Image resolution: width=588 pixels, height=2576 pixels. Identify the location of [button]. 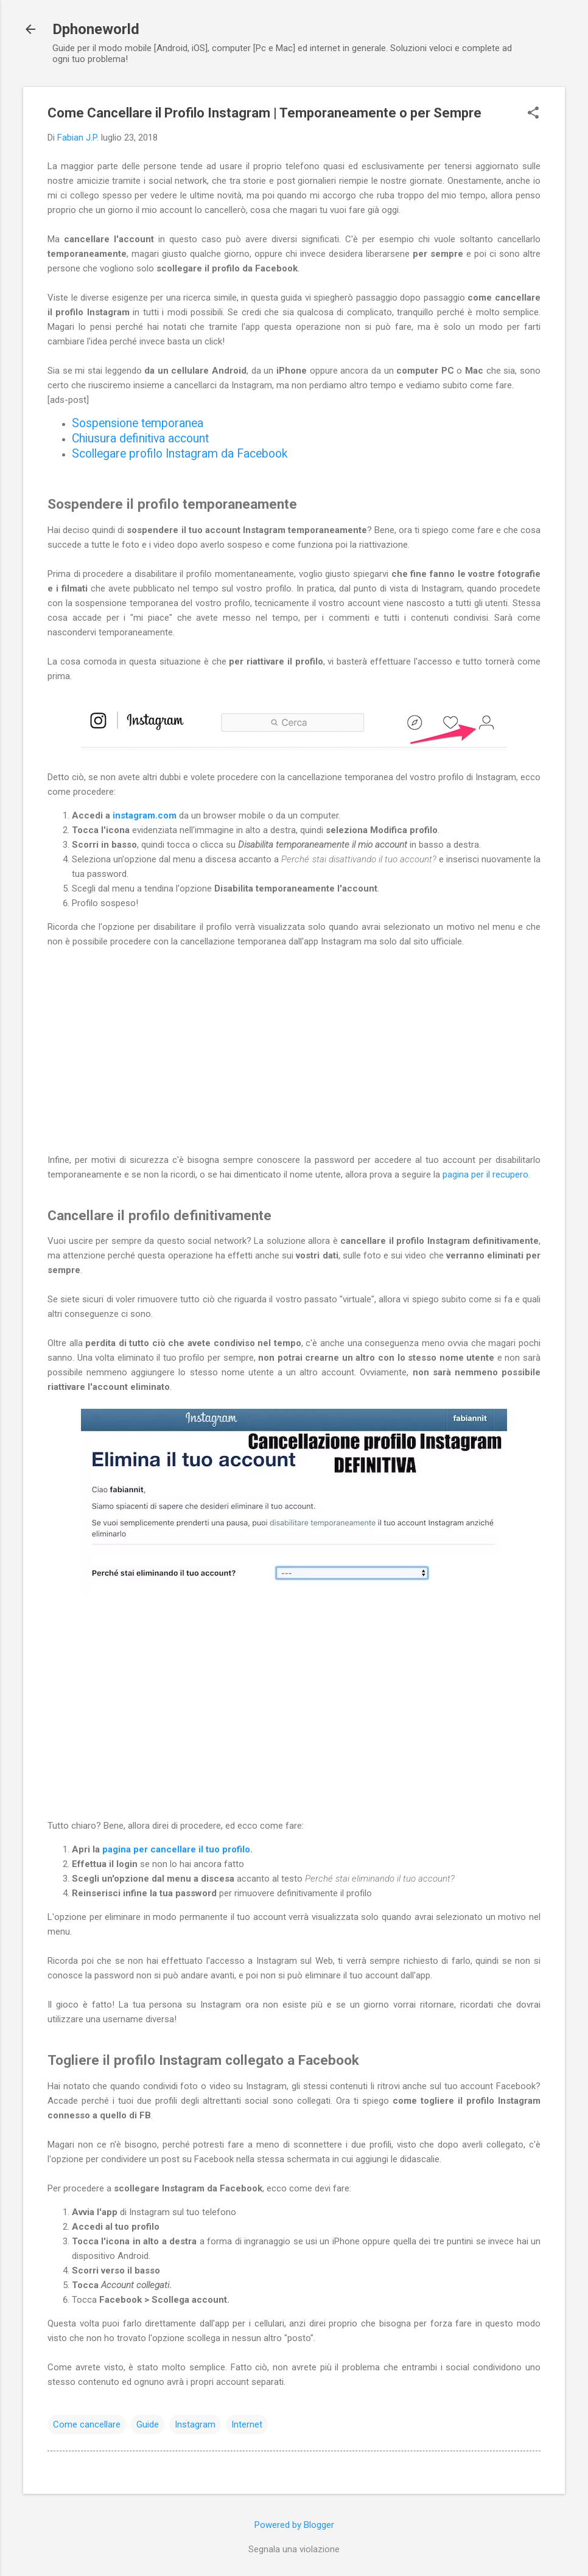
(533, 113).